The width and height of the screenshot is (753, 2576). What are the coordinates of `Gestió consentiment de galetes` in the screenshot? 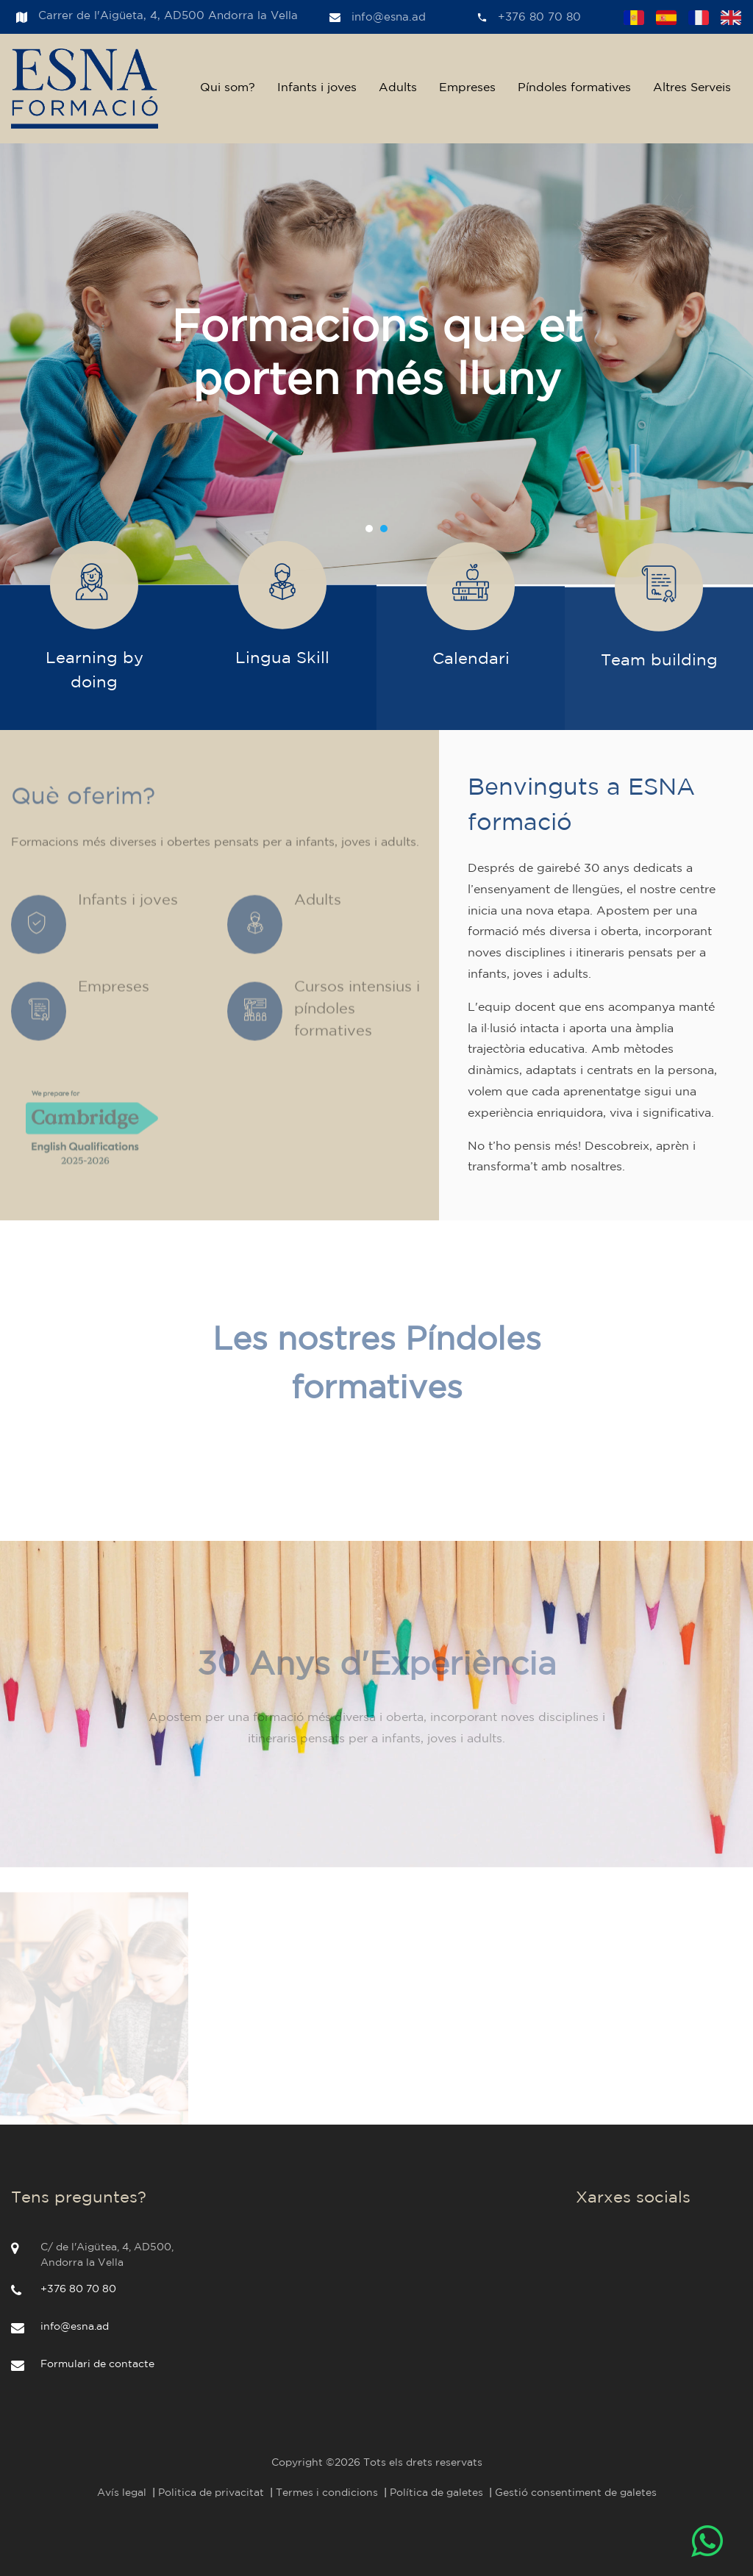 It's located at (576, 2493).